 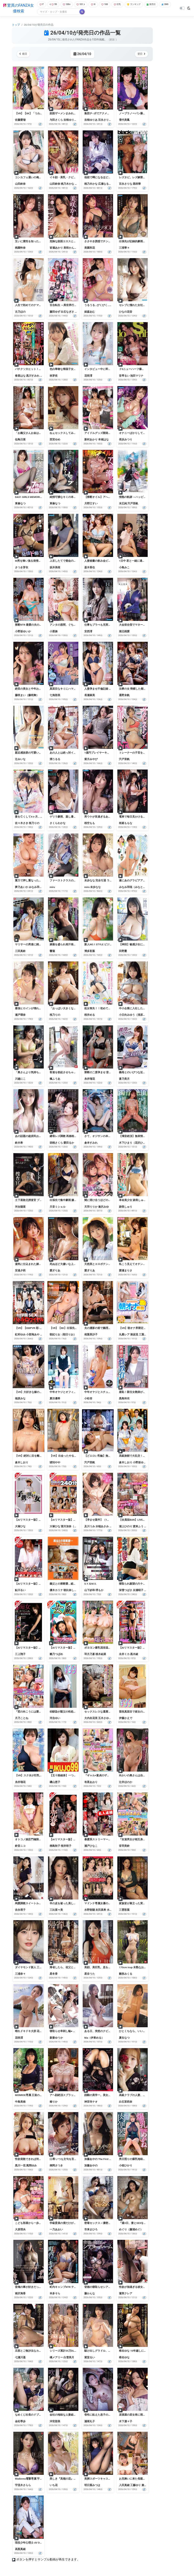 I want to click on 似鳥日菜, so click(x=20, y=440).